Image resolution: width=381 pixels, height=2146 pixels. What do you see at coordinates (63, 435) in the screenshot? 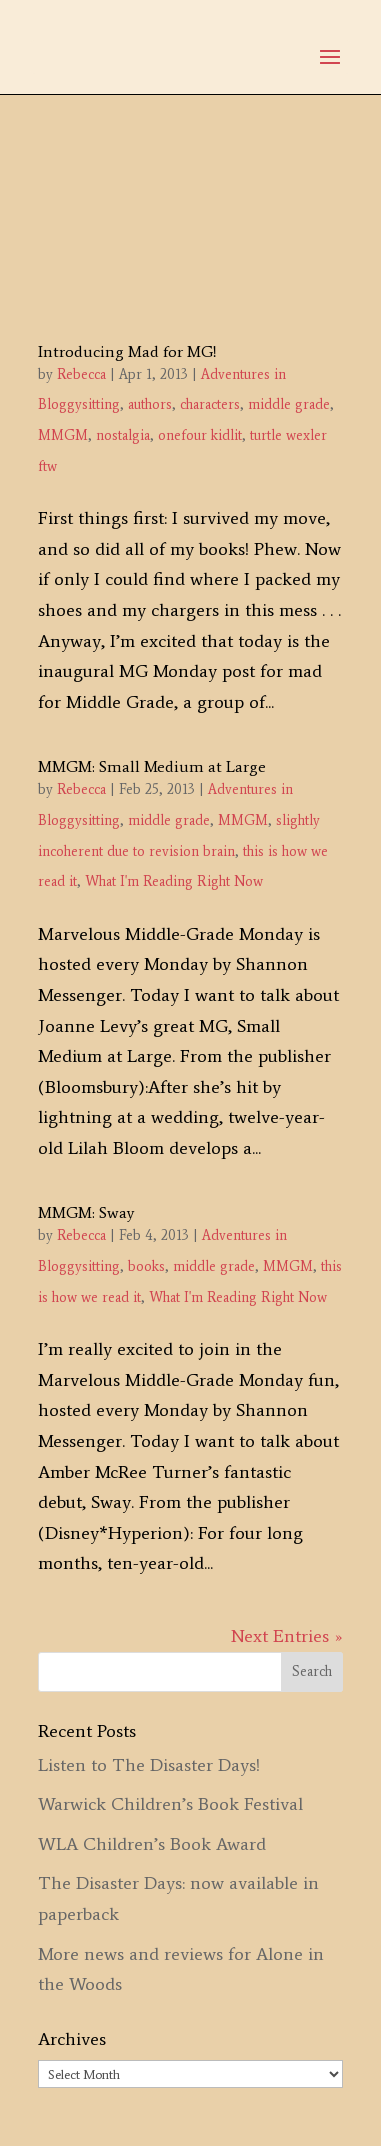
I see `MMGM` at bounding box center [63, 435].